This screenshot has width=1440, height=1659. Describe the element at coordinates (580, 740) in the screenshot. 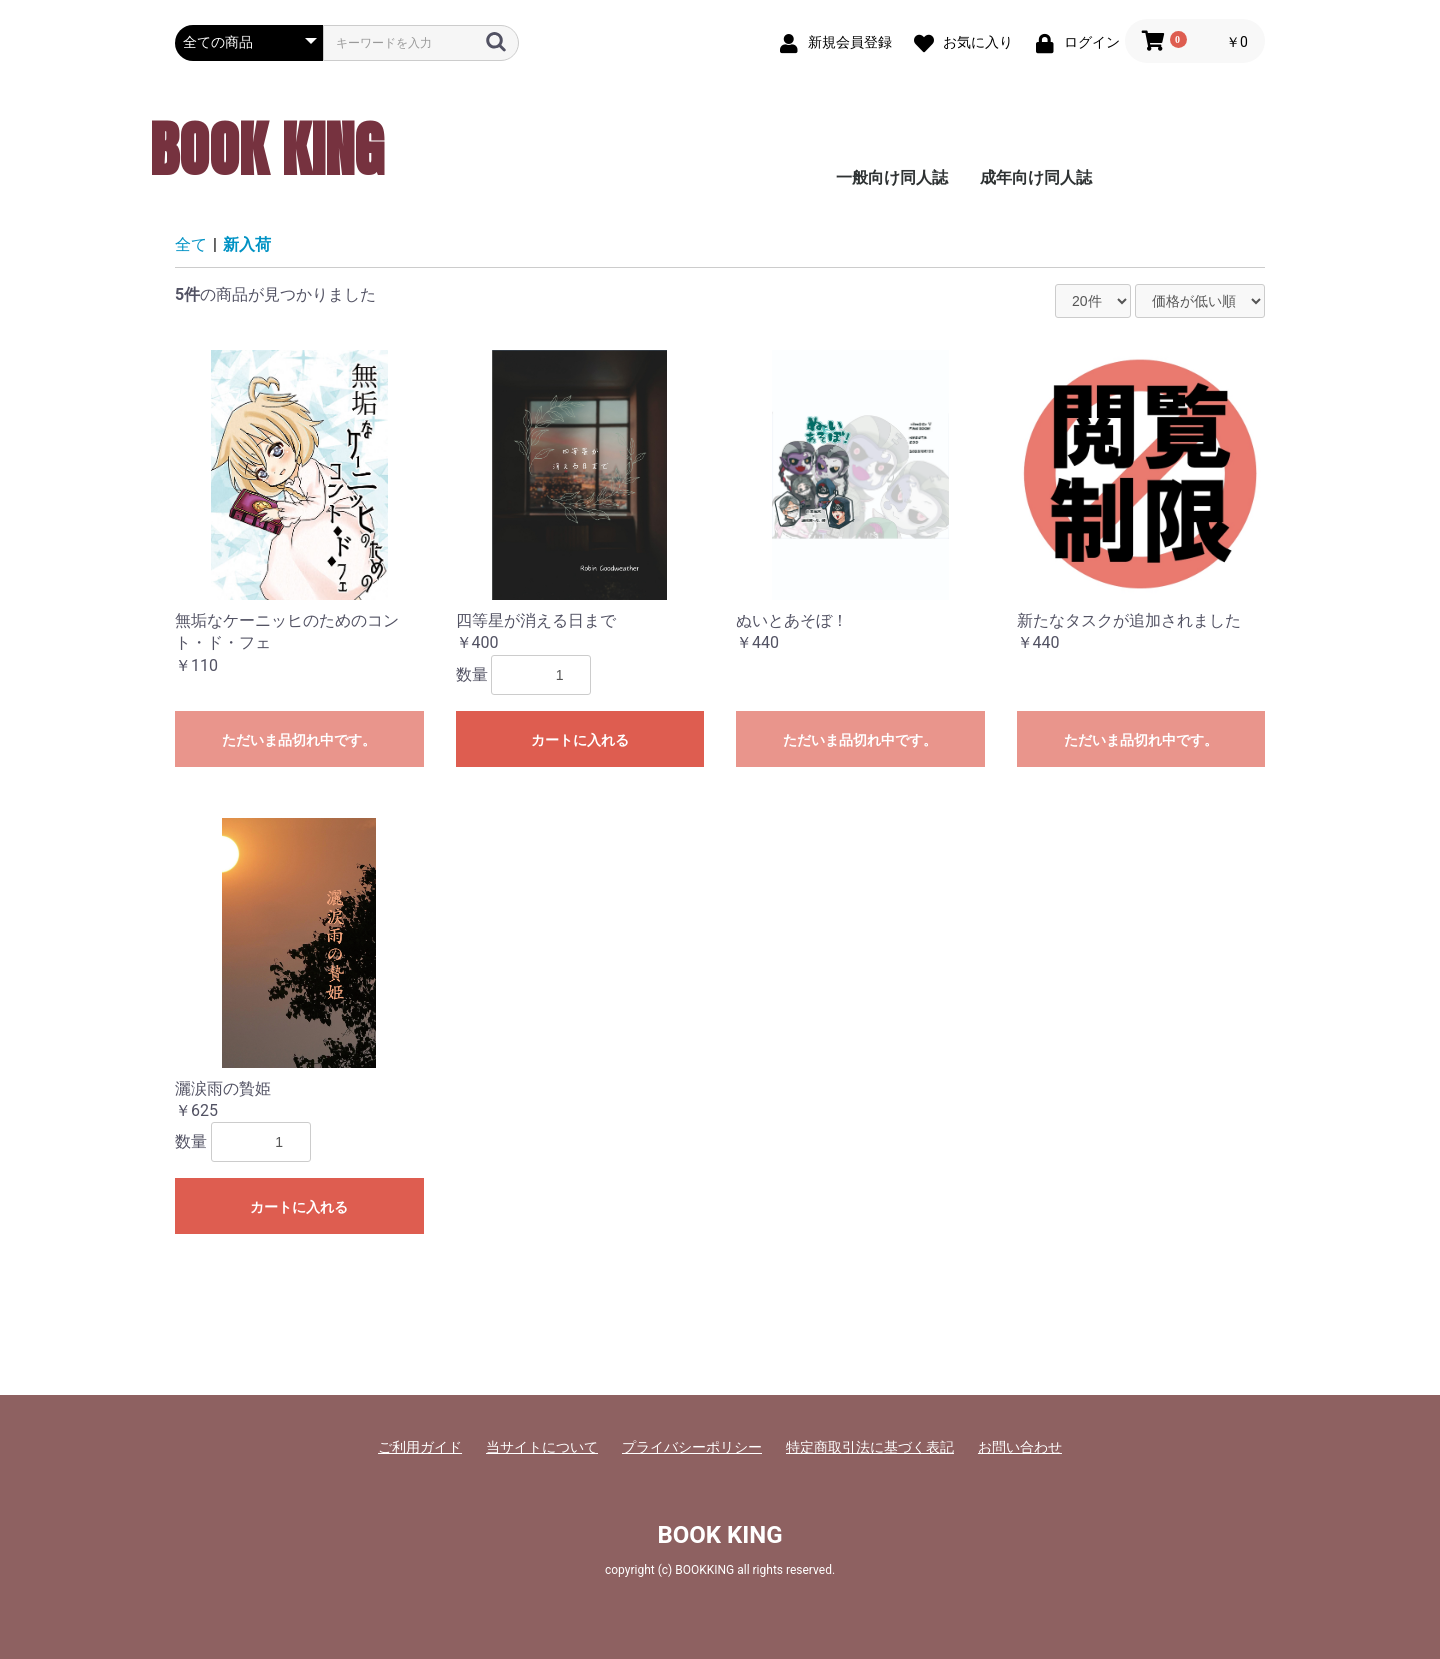

I see `カートに入れる` at that location.